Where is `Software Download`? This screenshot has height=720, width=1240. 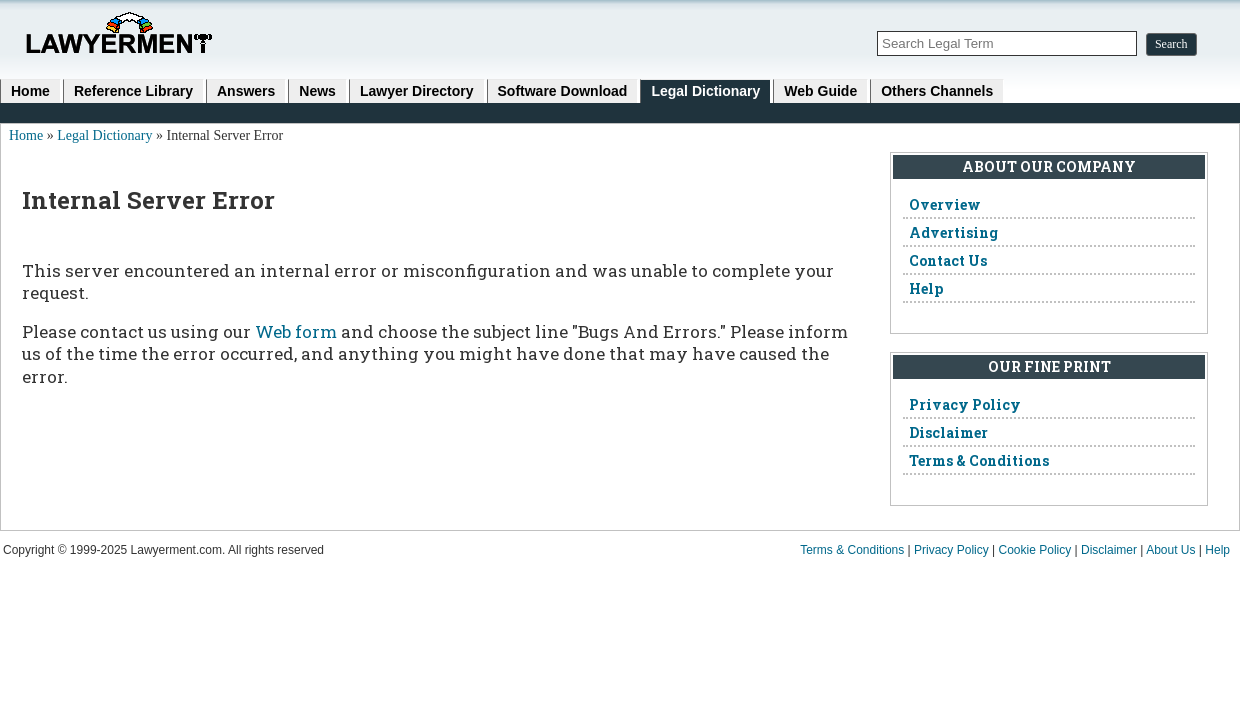 Software Download is located at coordinates (563, 91).